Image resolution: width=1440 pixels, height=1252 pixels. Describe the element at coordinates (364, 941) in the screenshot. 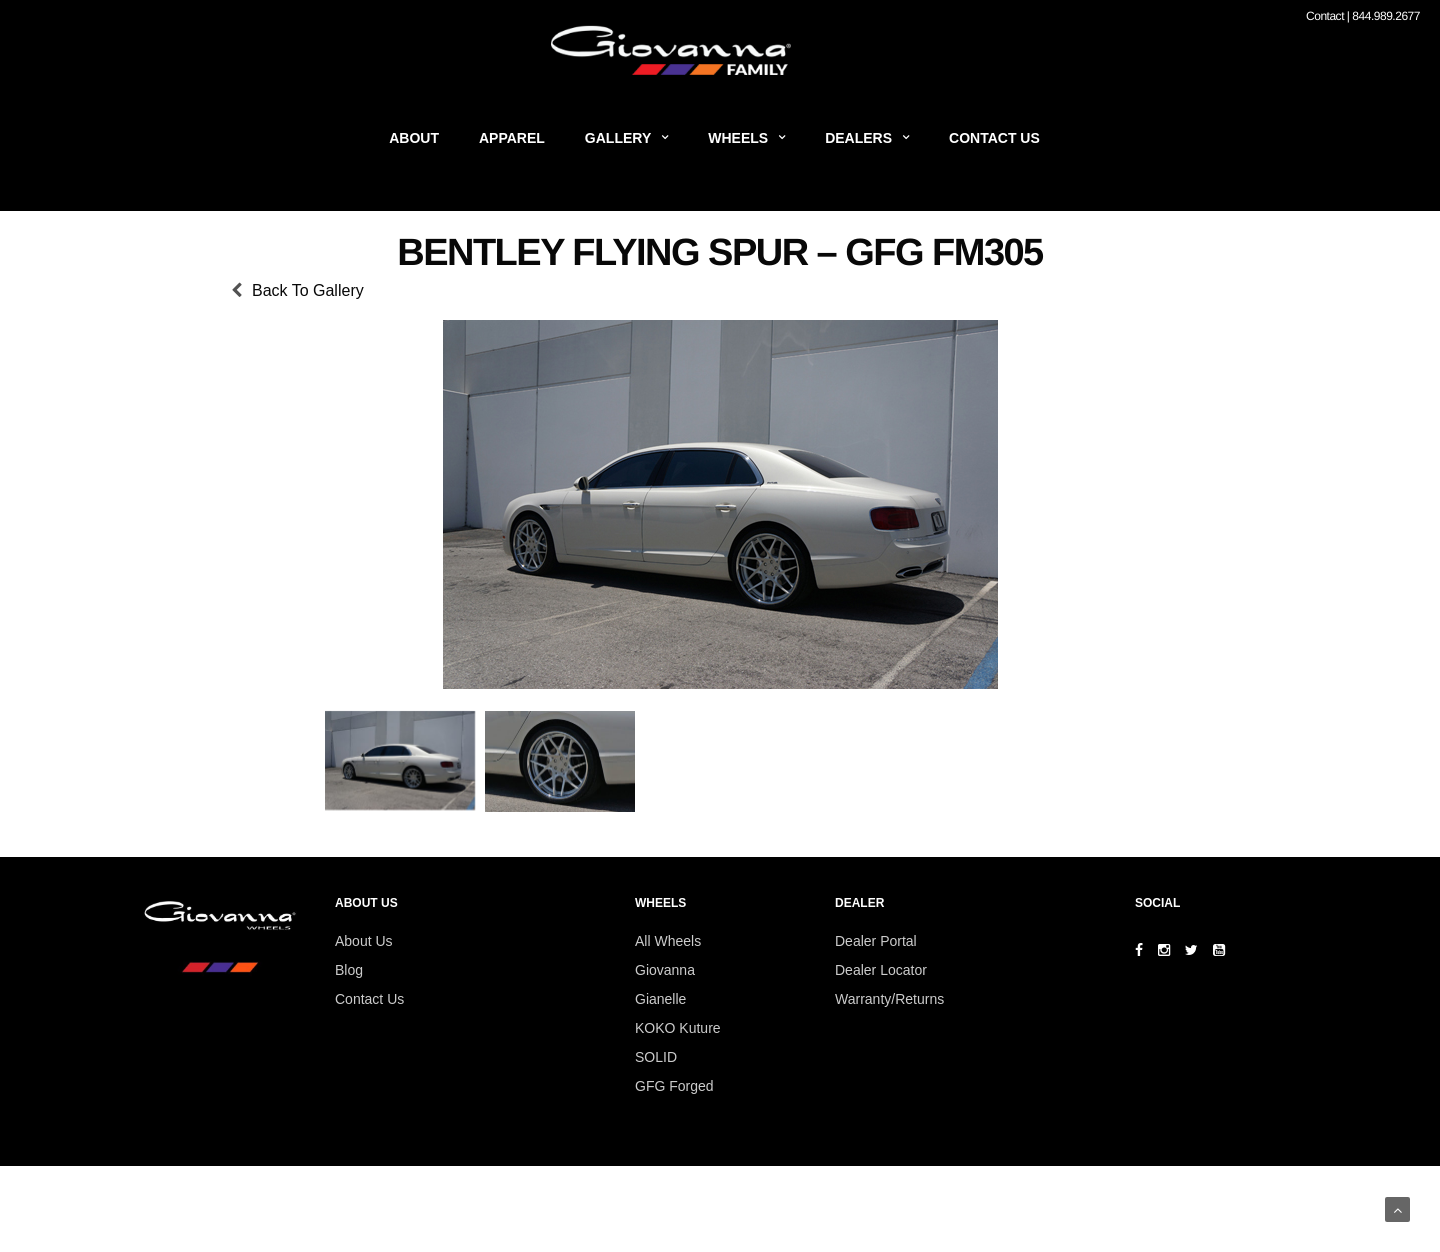

I see `About Us` at that location.